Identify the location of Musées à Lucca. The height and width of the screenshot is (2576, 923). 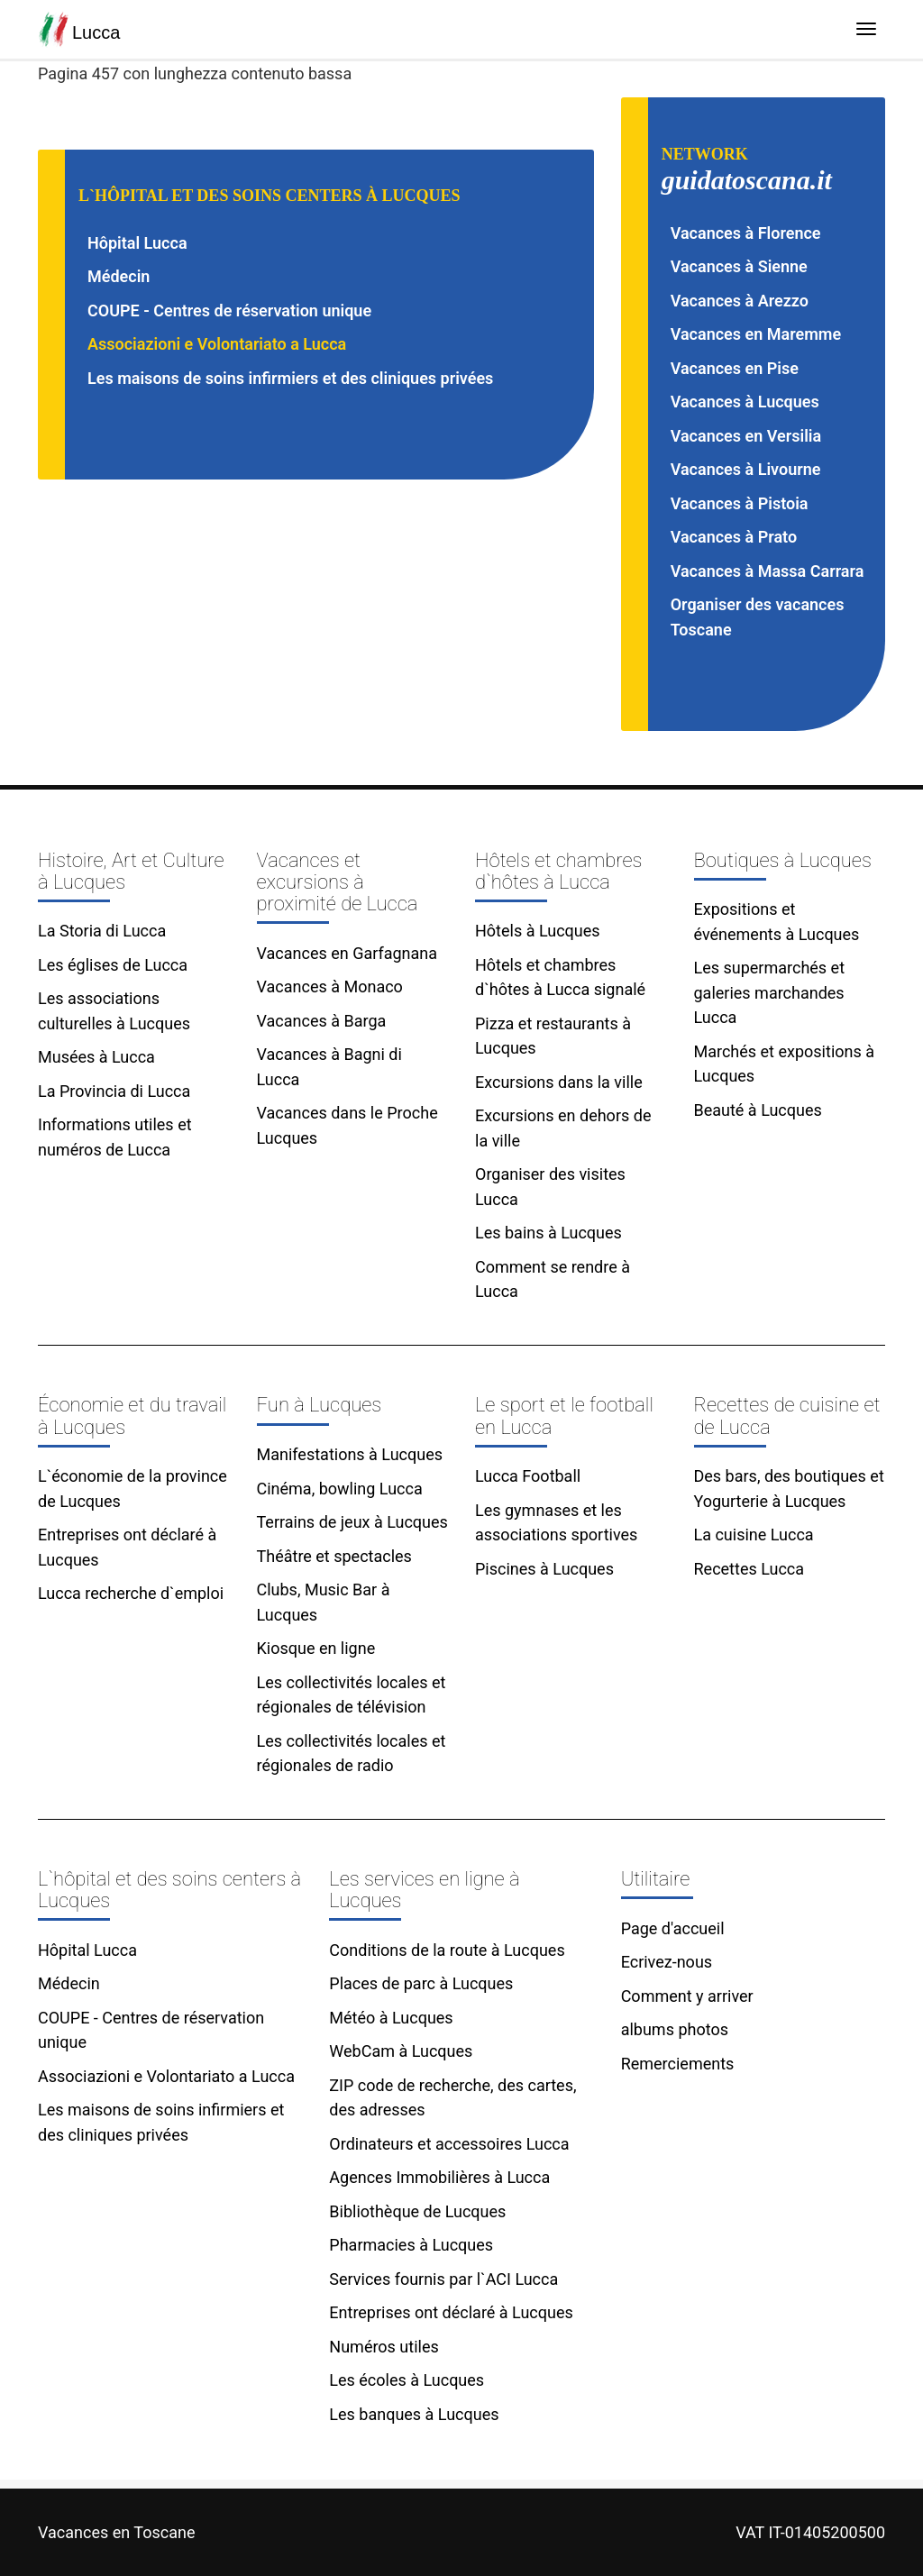
(96, 1056).